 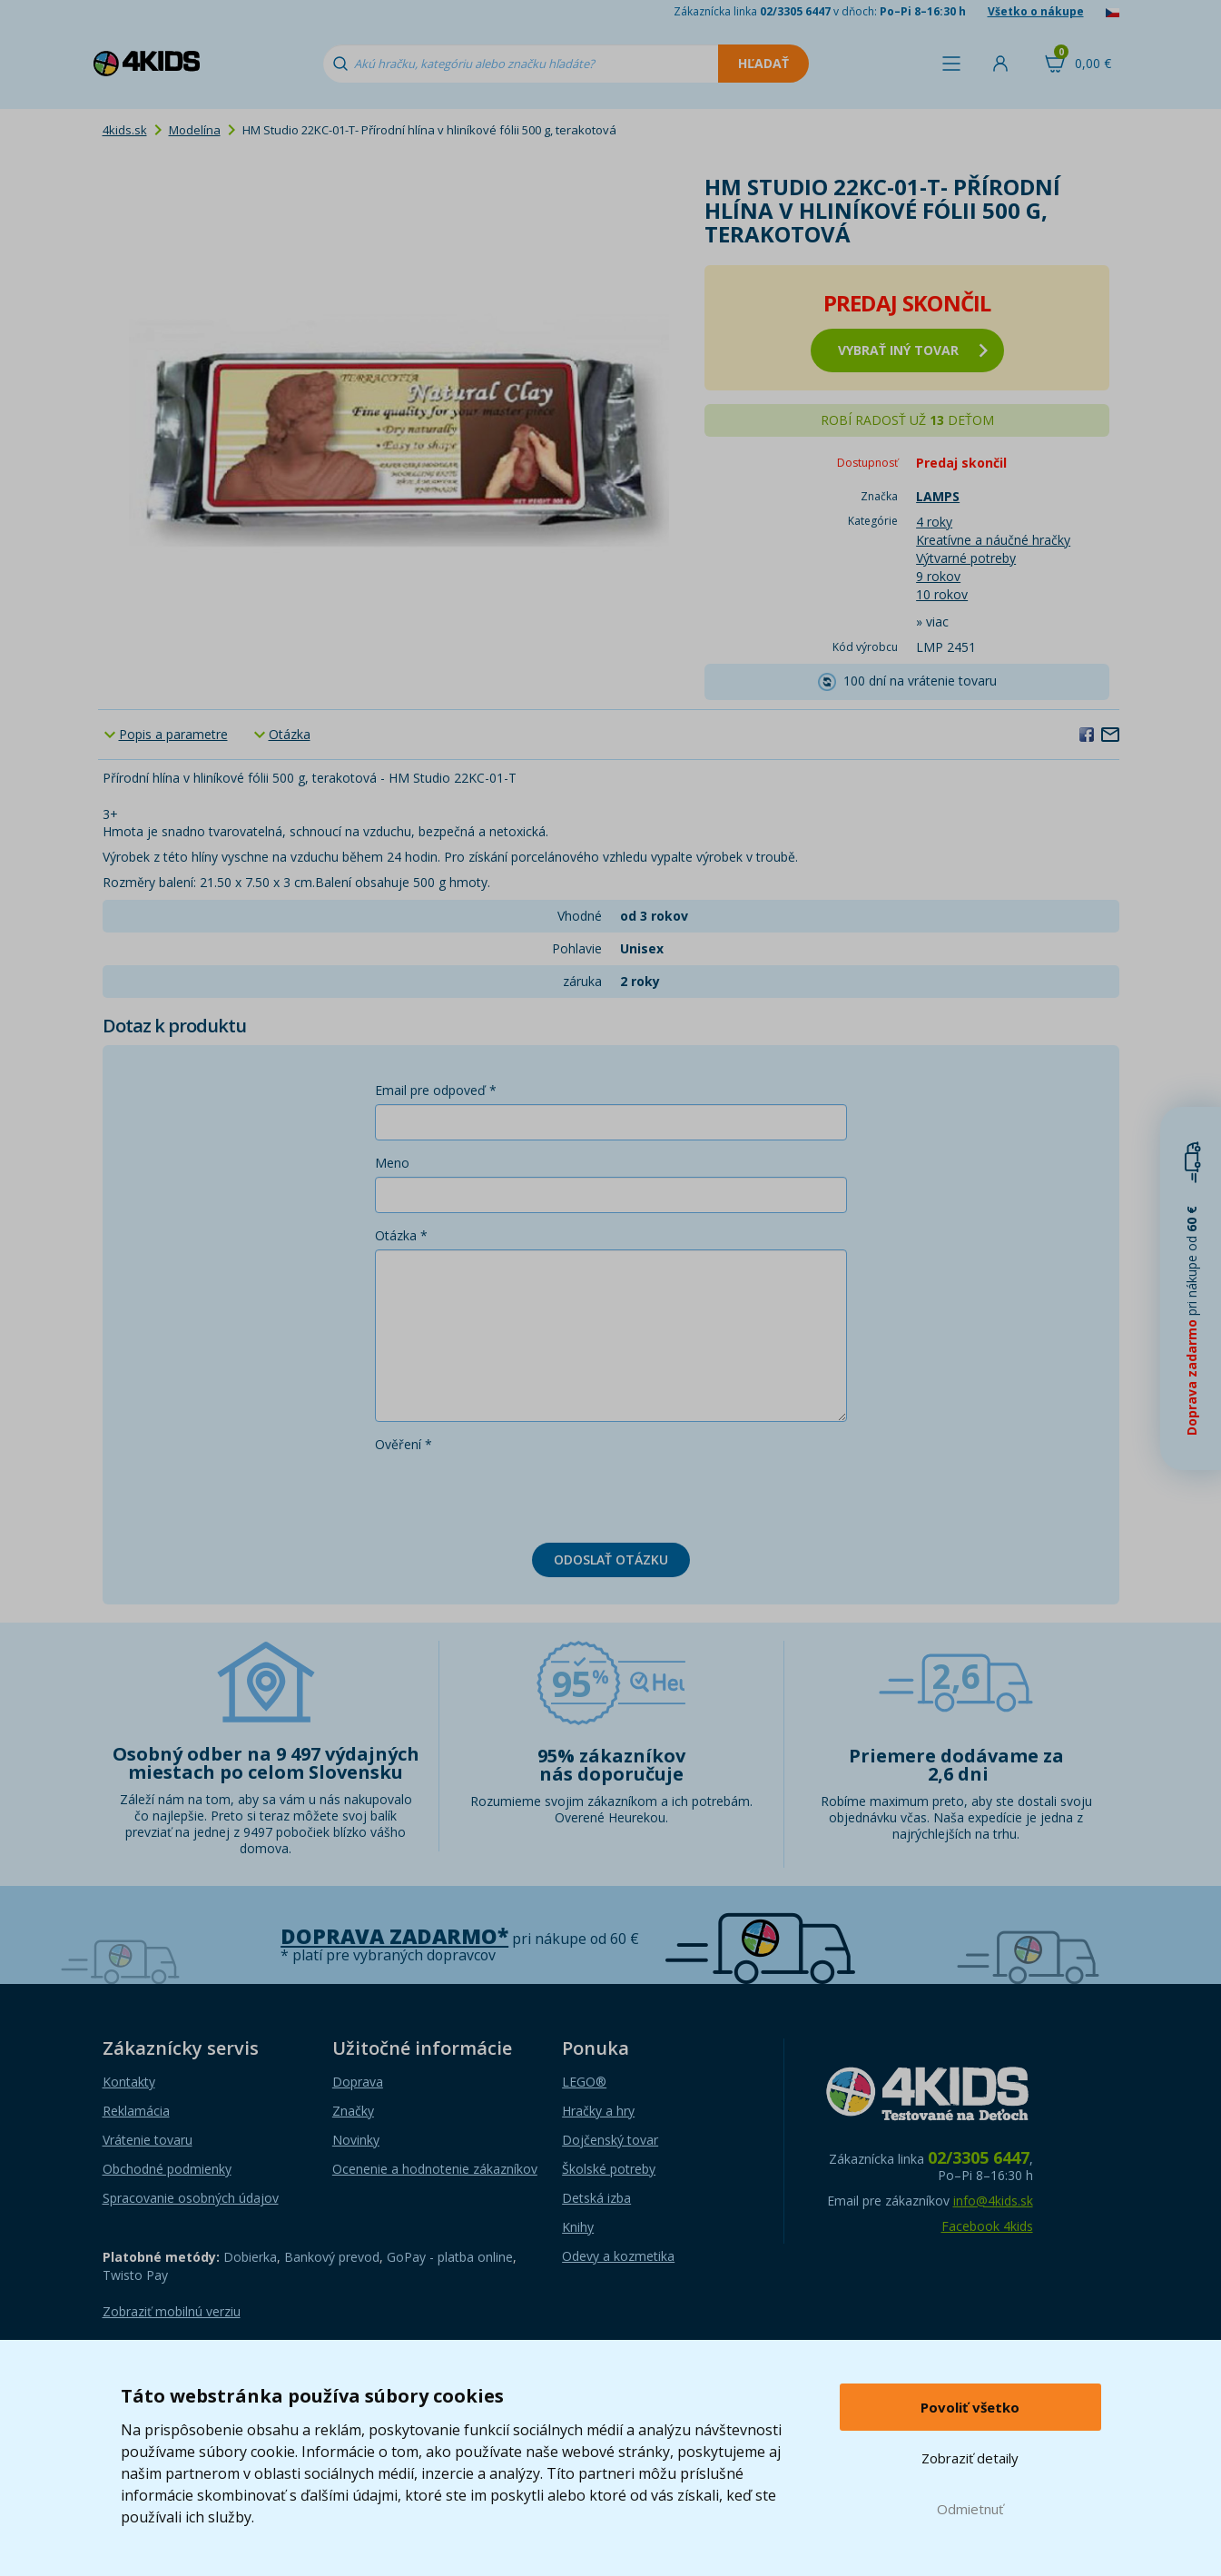 I want to click on LEGO®, so click(x=584, y=2081).